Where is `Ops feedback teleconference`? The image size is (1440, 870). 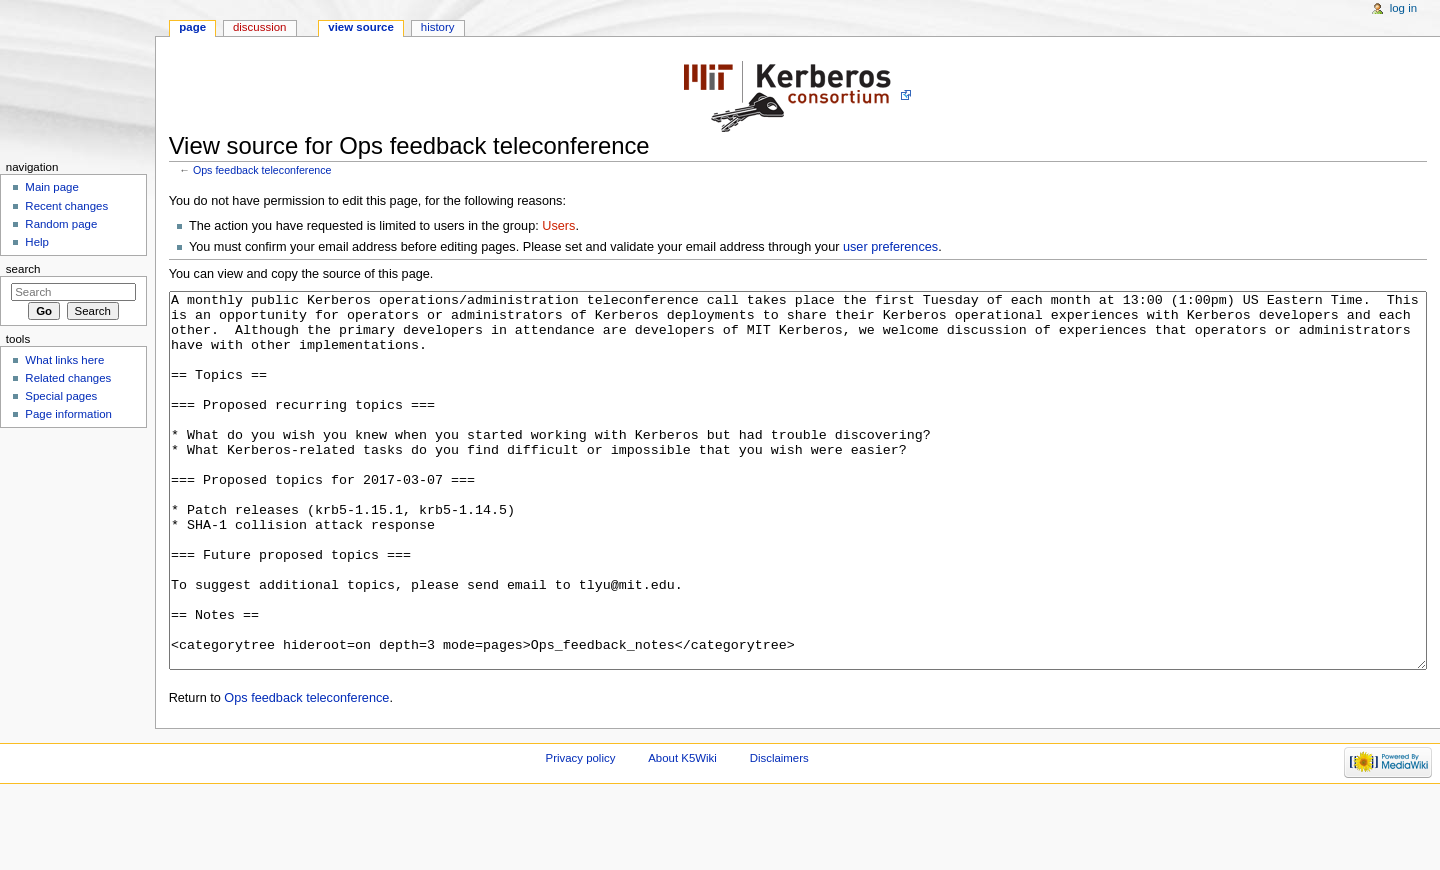
Ops feedback teleconference is located at coordinates (262, 170).